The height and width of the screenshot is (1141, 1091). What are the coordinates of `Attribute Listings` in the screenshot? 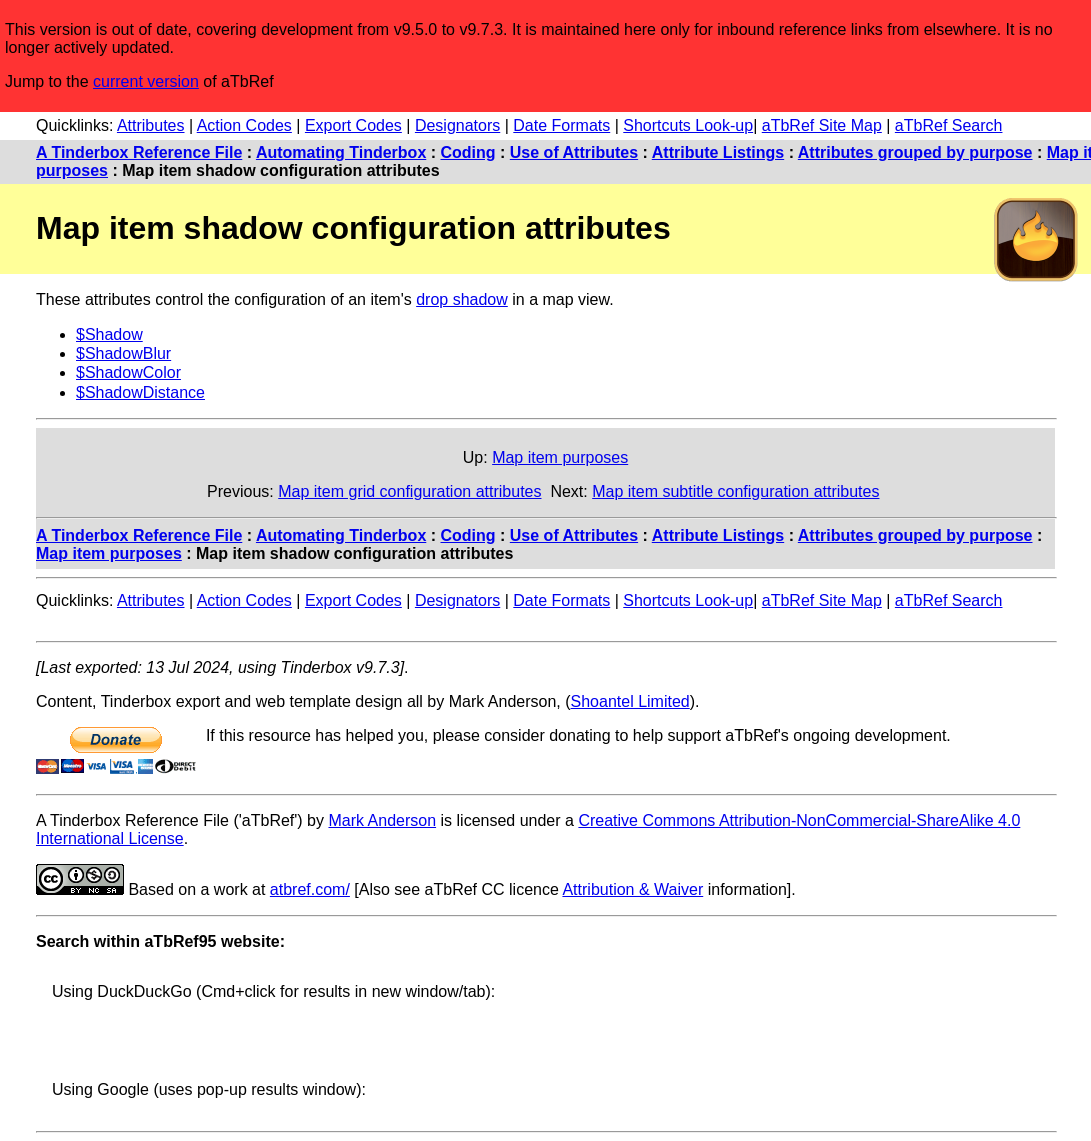 It's located at (718, 152).